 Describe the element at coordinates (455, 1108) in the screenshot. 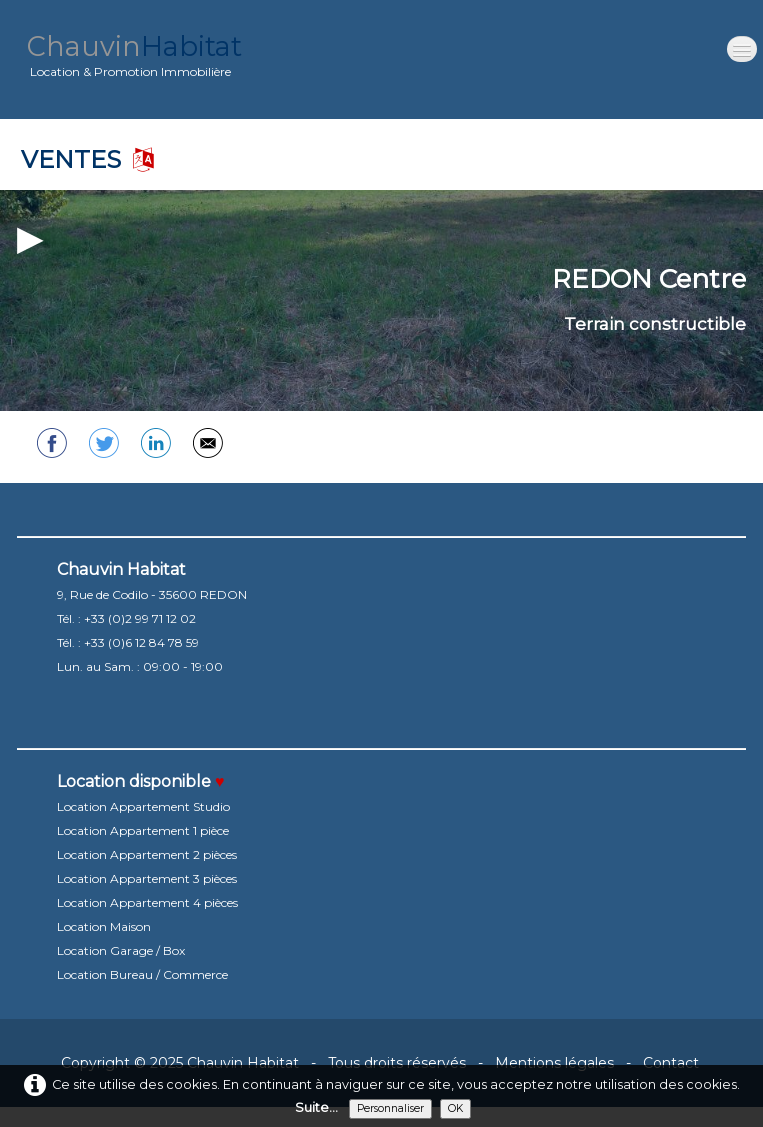

I see `OK` at that location.